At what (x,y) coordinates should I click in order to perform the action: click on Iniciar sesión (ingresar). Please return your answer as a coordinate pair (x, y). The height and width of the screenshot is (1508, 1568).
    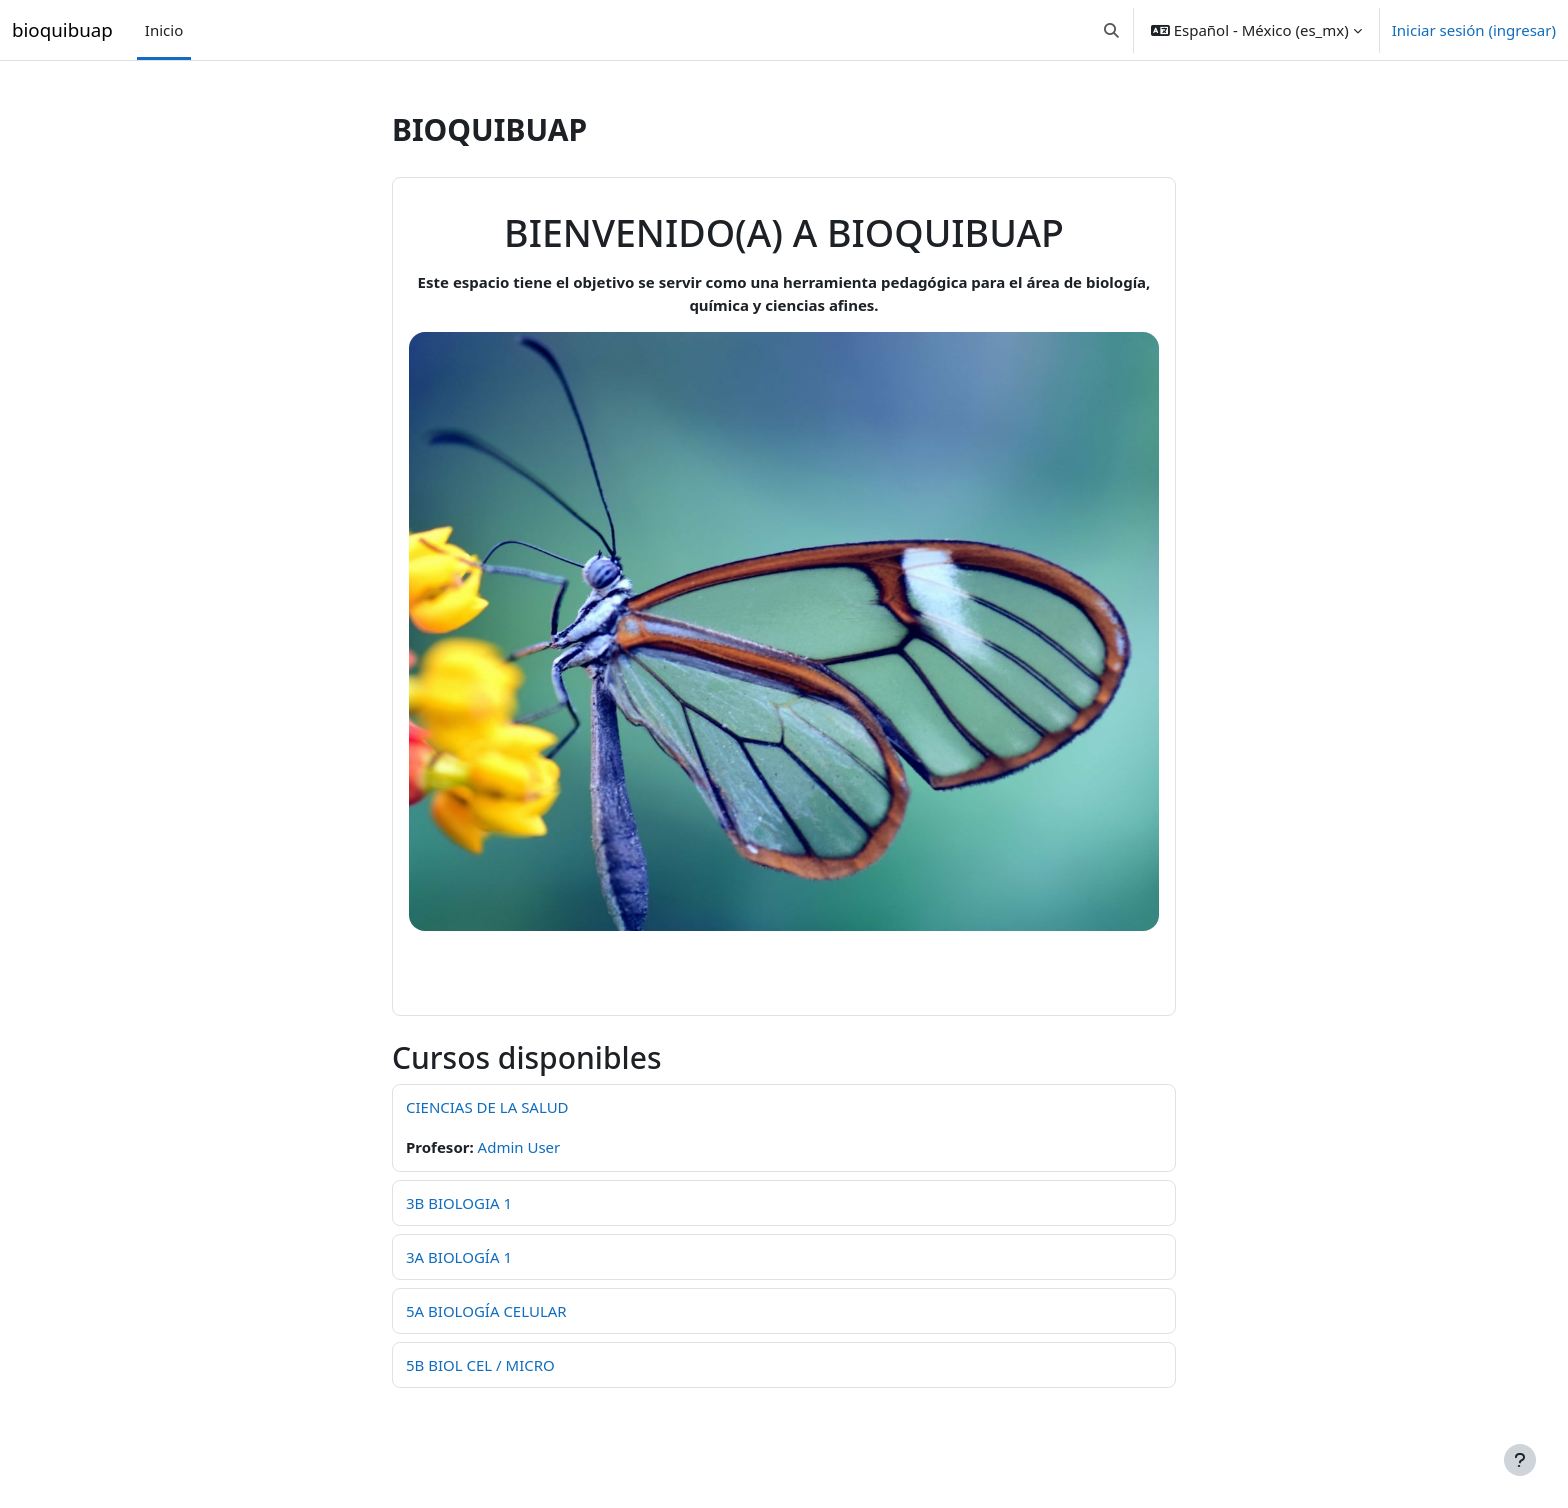
    Looking at the image, I should click on (1474, 30).